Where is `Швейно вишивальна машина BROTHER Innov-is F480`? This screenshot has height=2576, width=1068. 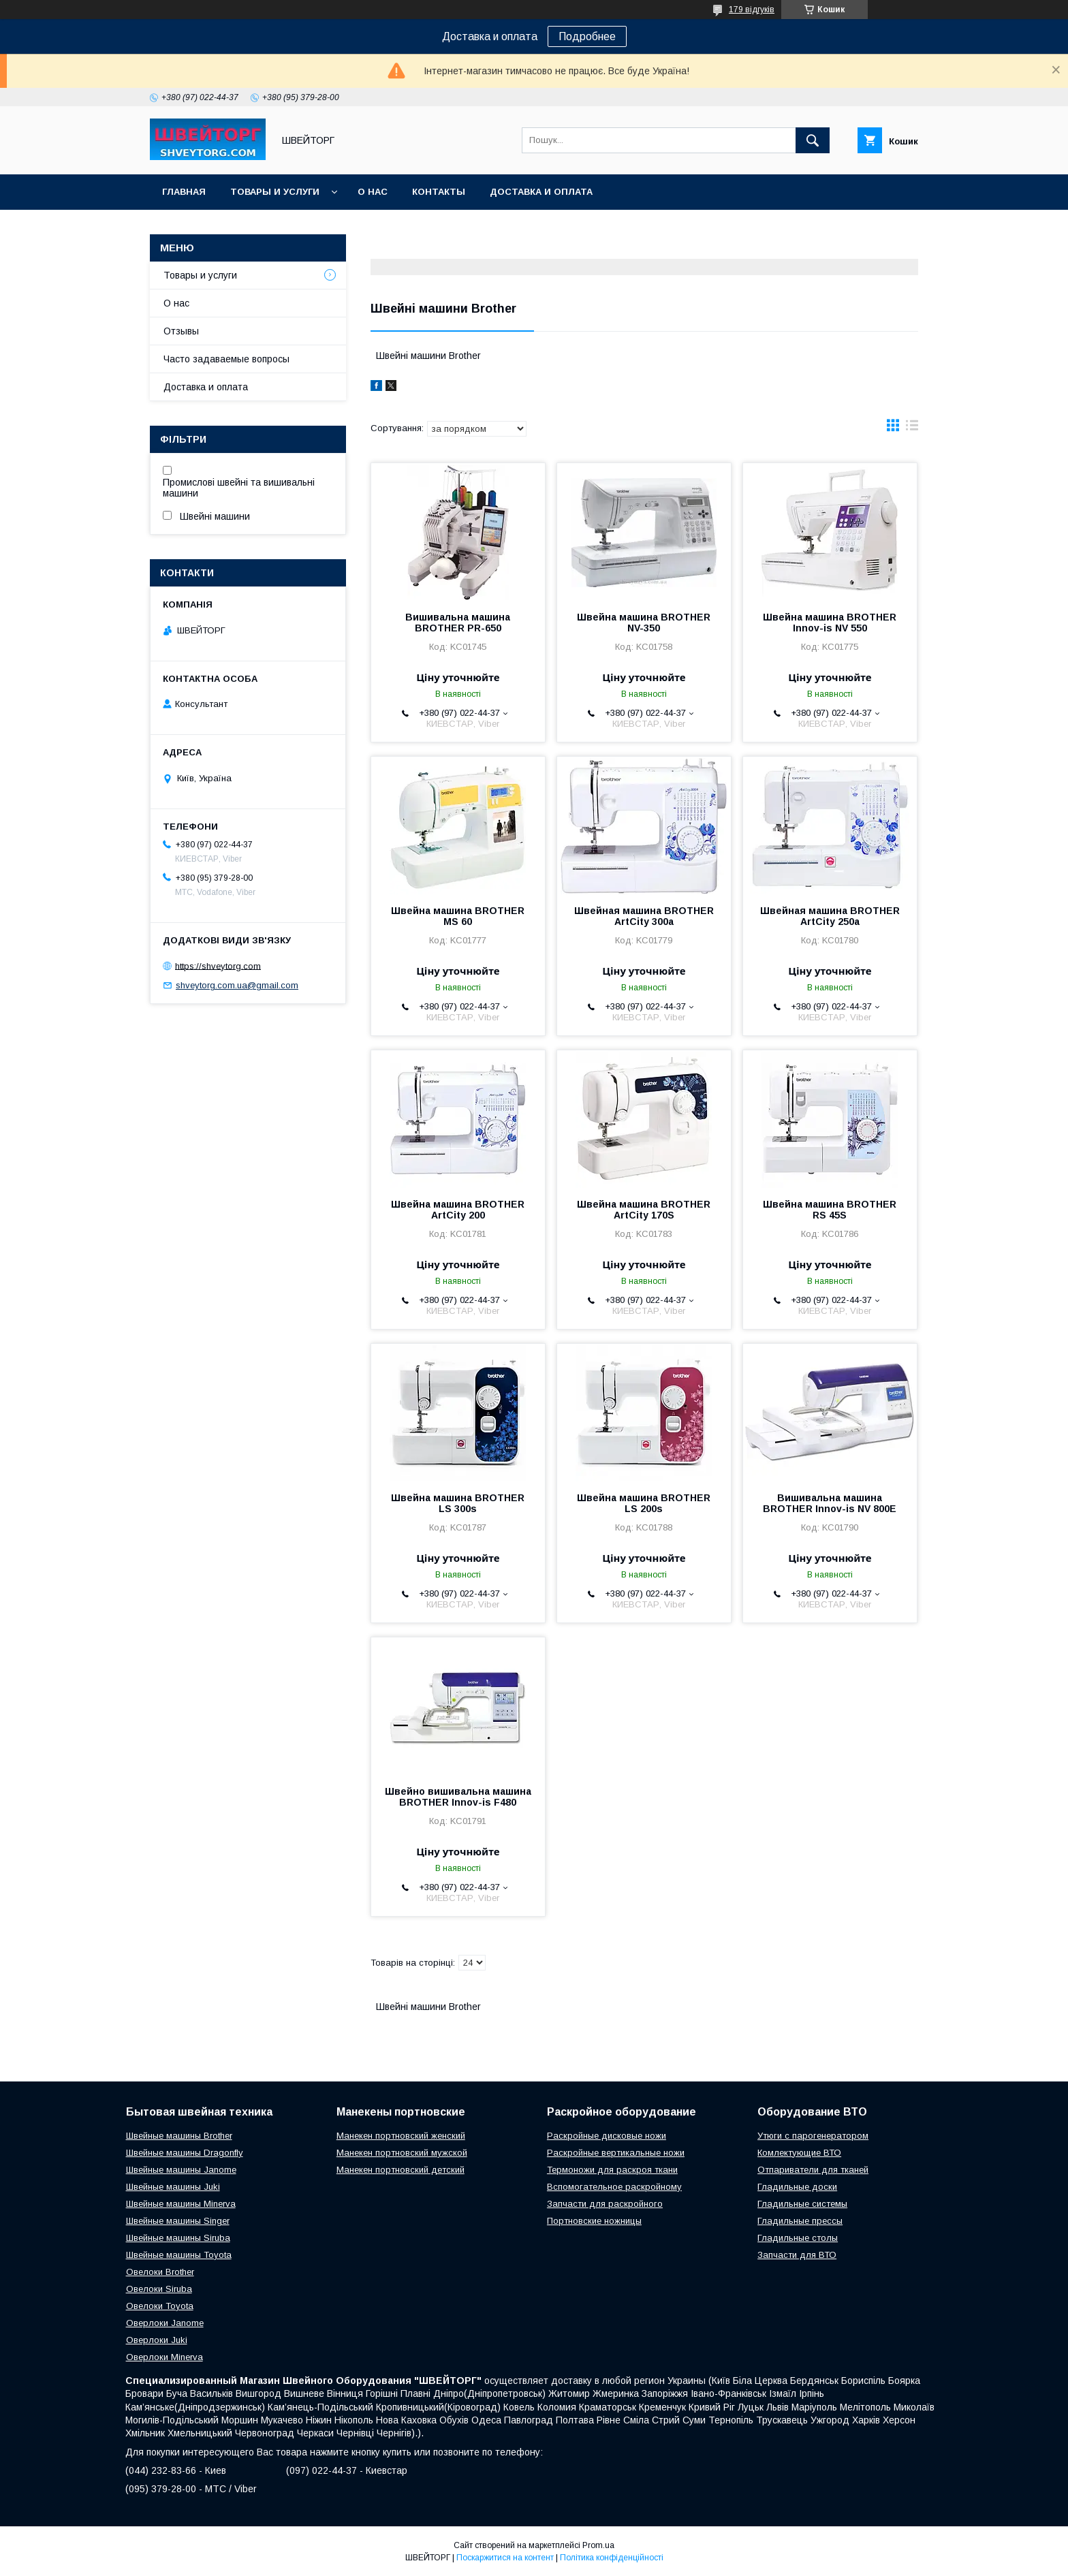 Швейно вишивальна машина BROTHER Innov-is F480 is located at coordinates (458, 1797).